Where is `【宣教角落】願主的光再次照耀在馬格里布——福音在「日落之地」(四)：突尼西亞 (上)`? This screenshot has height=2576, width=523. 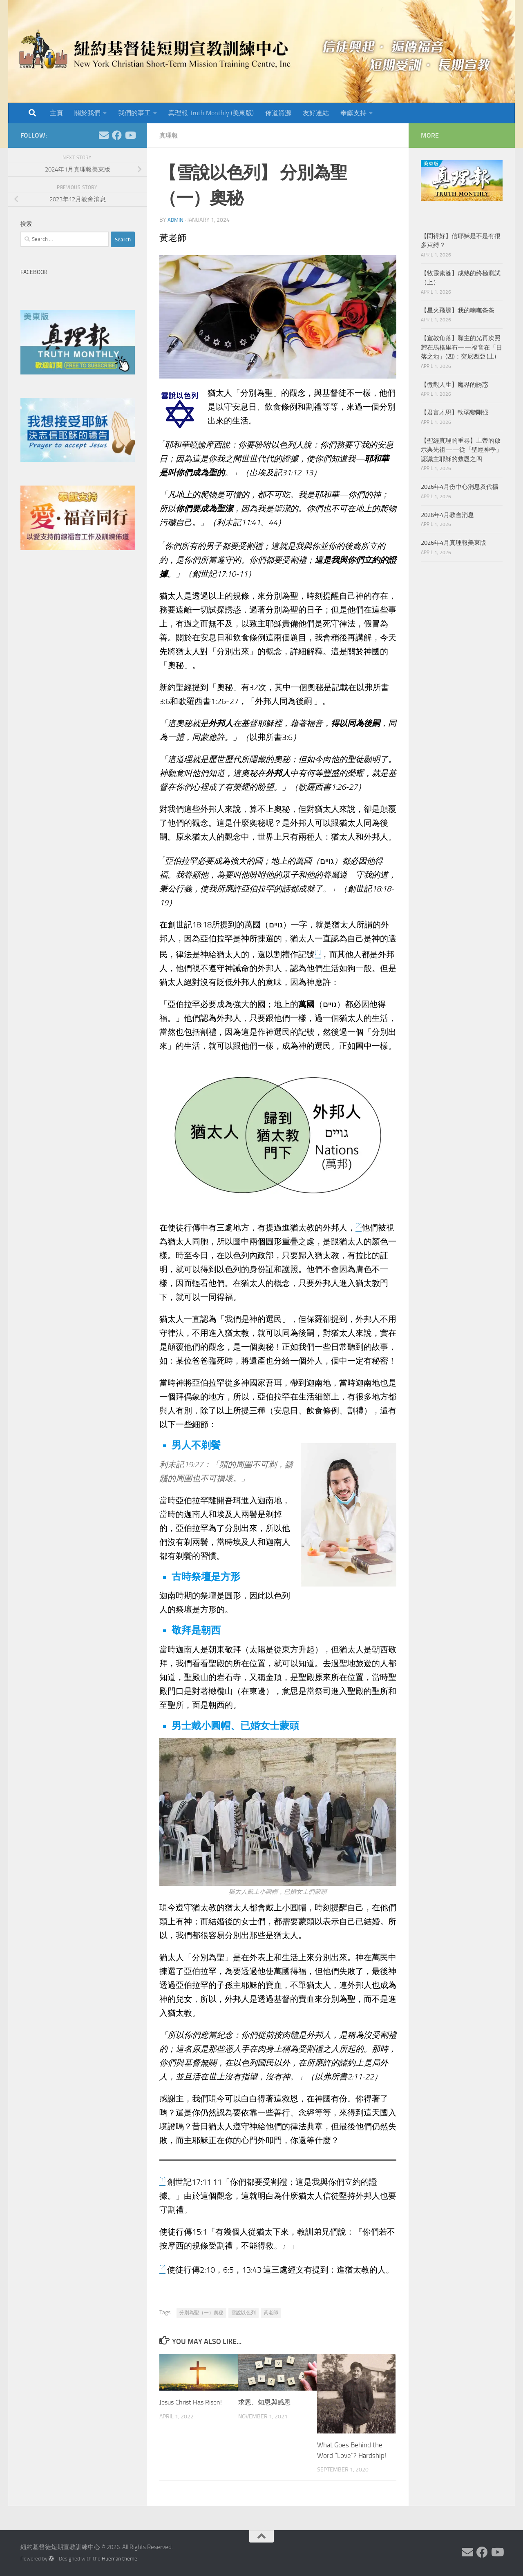 【宣教角落】願主的光再次照耀在馬格里布——福音在「日落之地」(四)：突尼西亞 (上) is located at coordinates (461, 347).